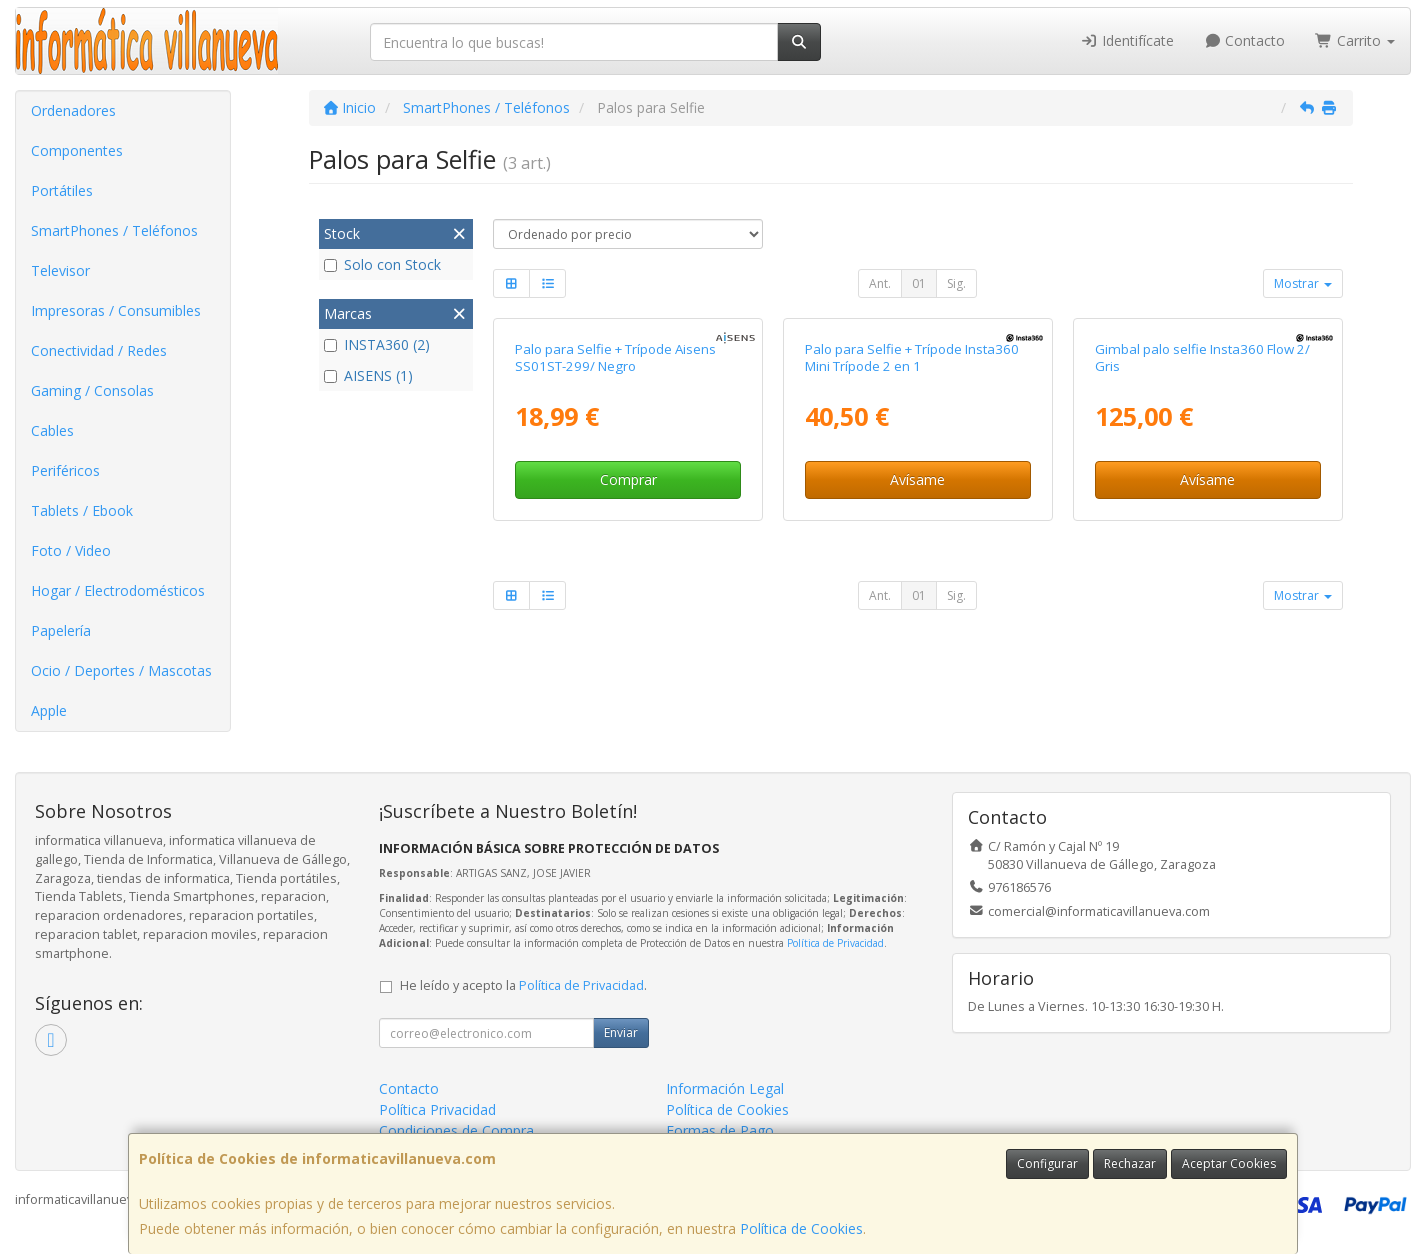 This screenshot has width=1426, height=1254. I want to click on Solo con Stock, so click(382, 264).